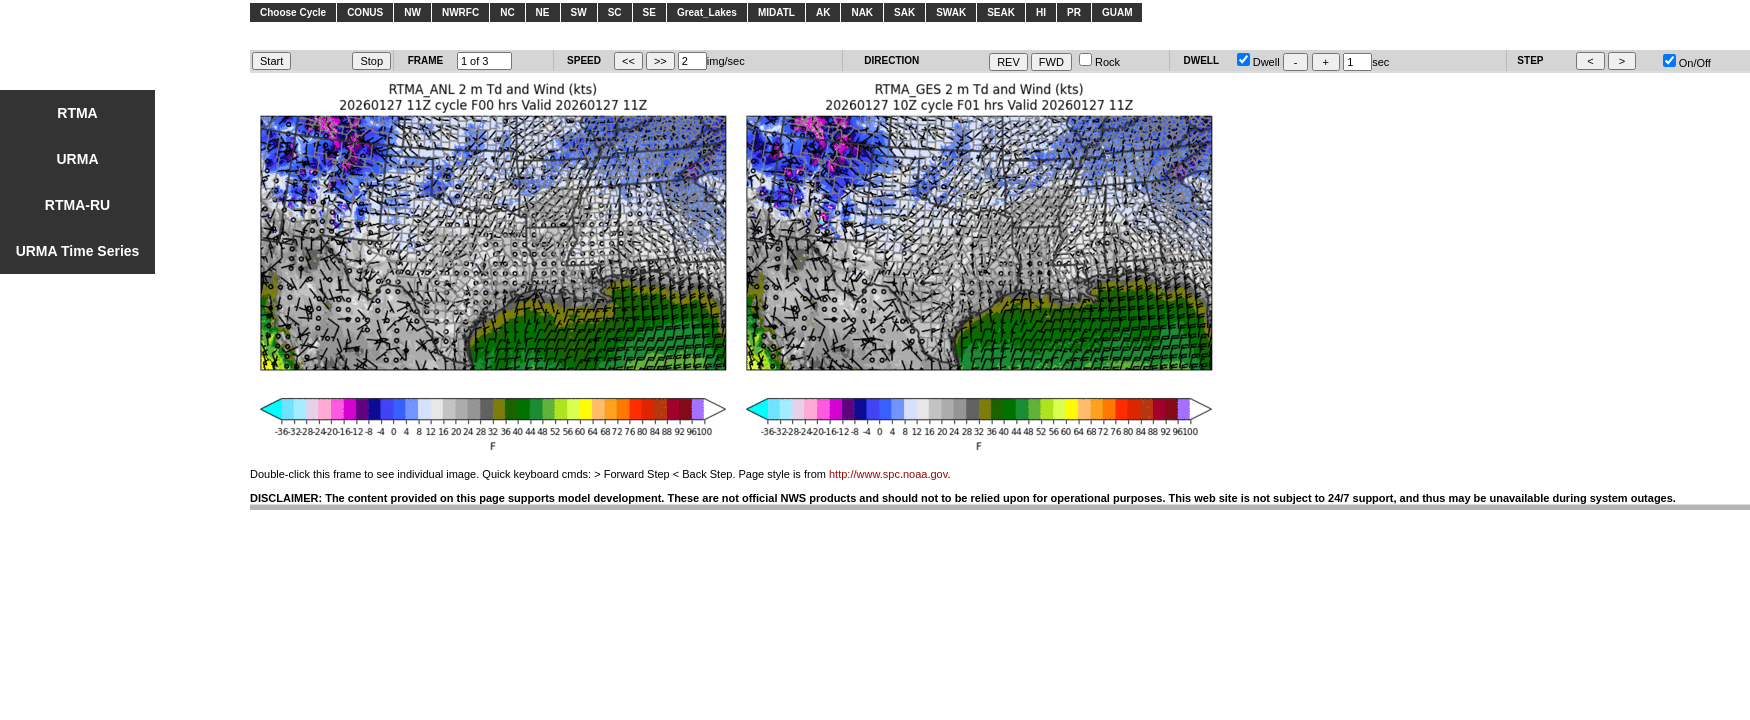 The image size is (1750, 720). I want to click on URMA Time Series, so click(78, 251).